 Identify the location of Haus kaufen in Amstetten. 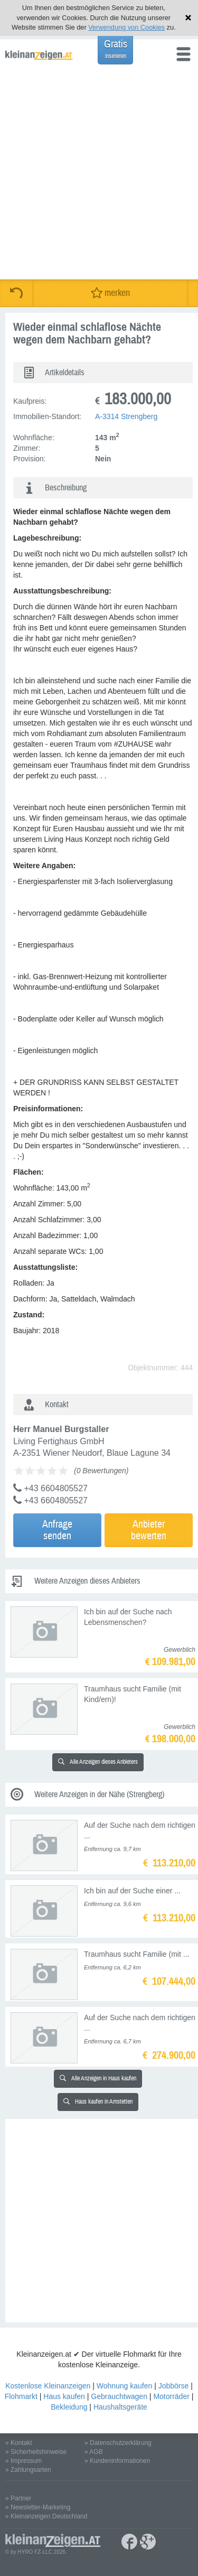
(98, 2102).